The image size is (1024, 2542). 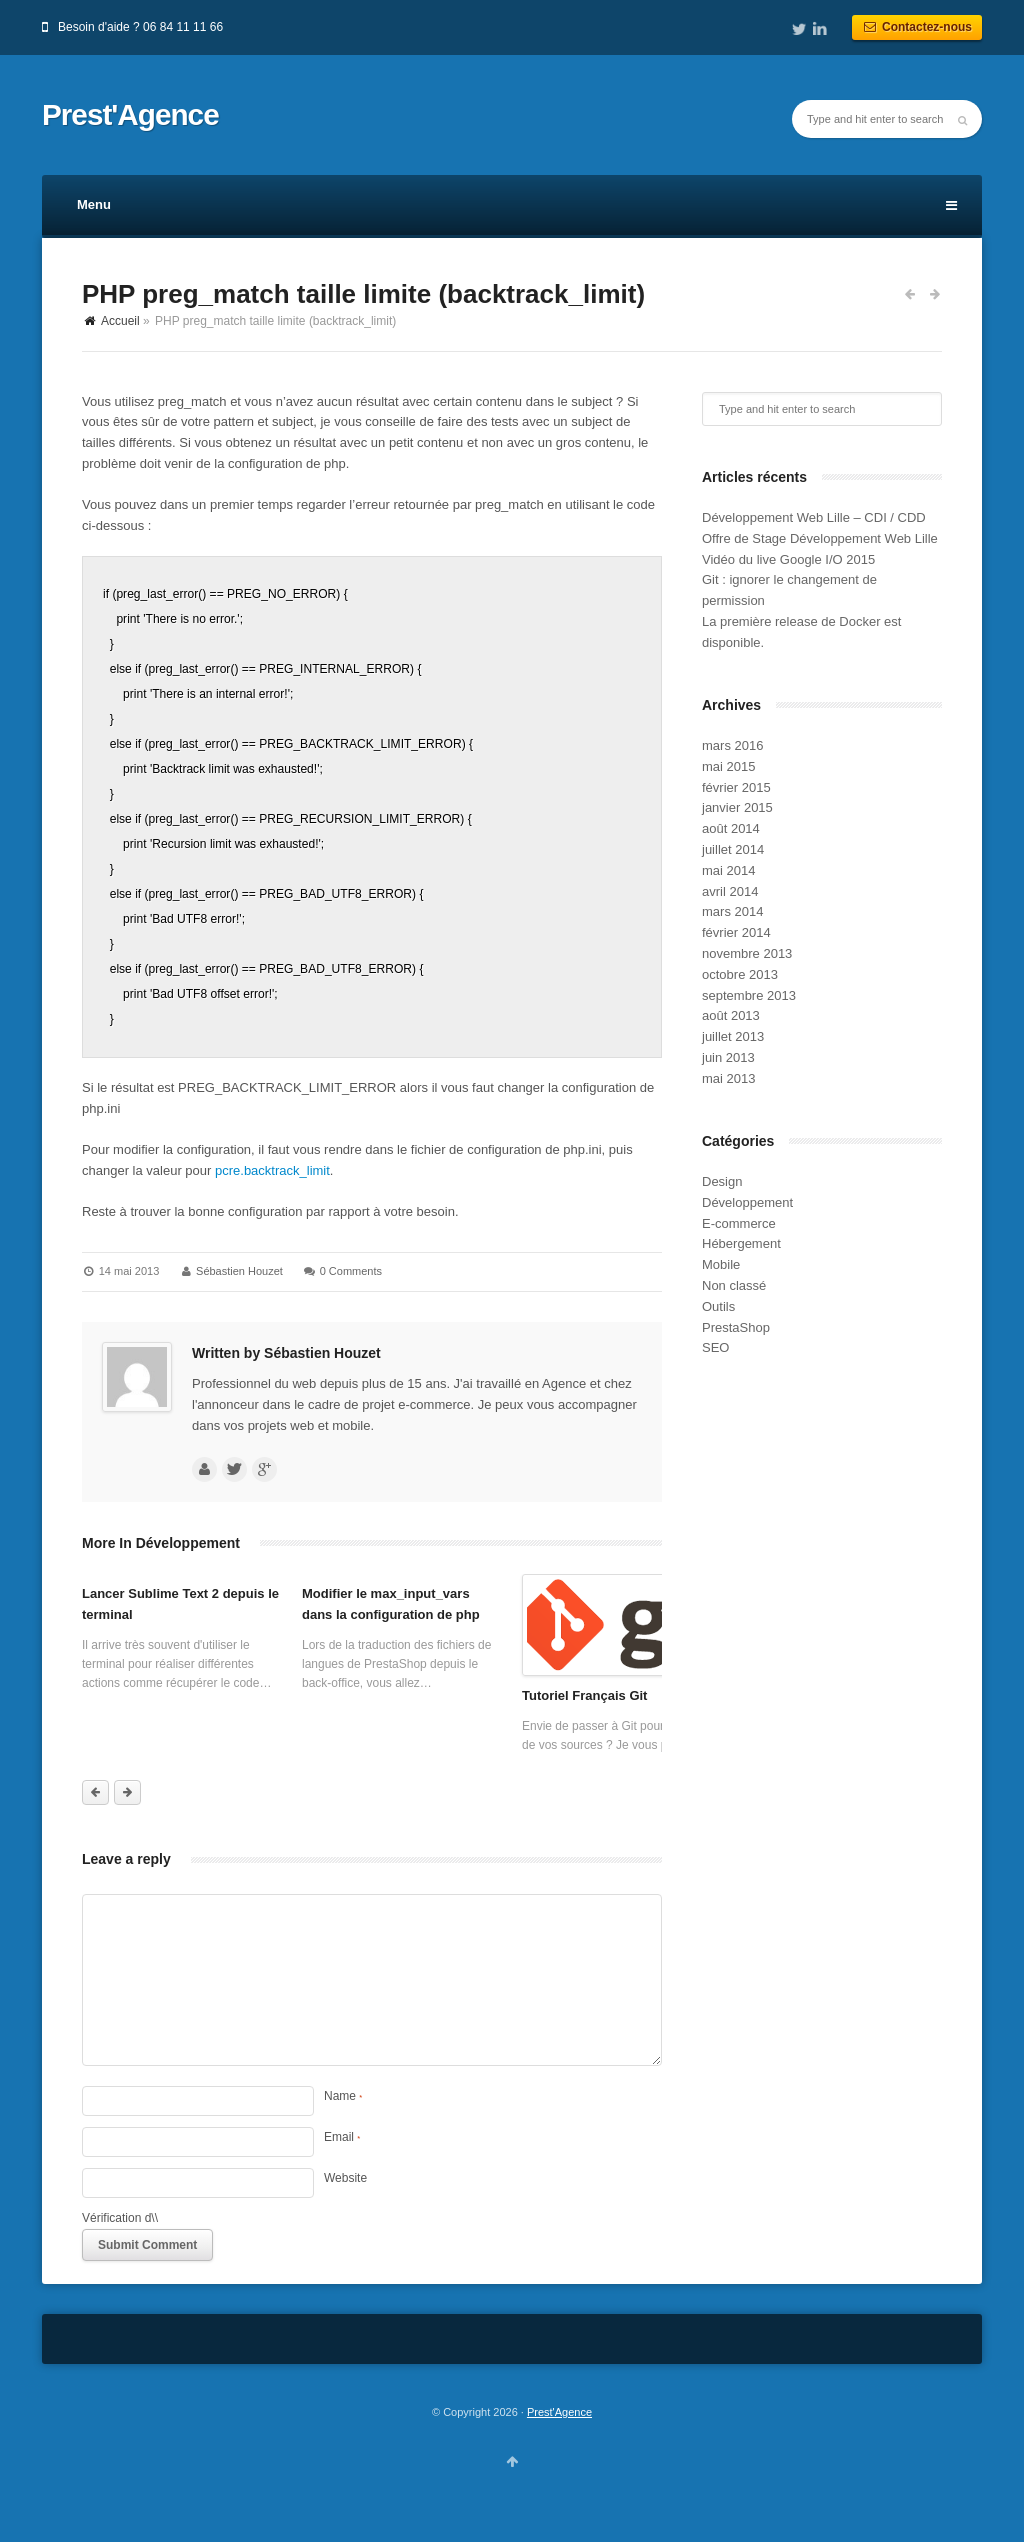 What do you see at coordinates (732, 745) in the screenshot?
I see `mars 2016` at bounding box center [732, 745].